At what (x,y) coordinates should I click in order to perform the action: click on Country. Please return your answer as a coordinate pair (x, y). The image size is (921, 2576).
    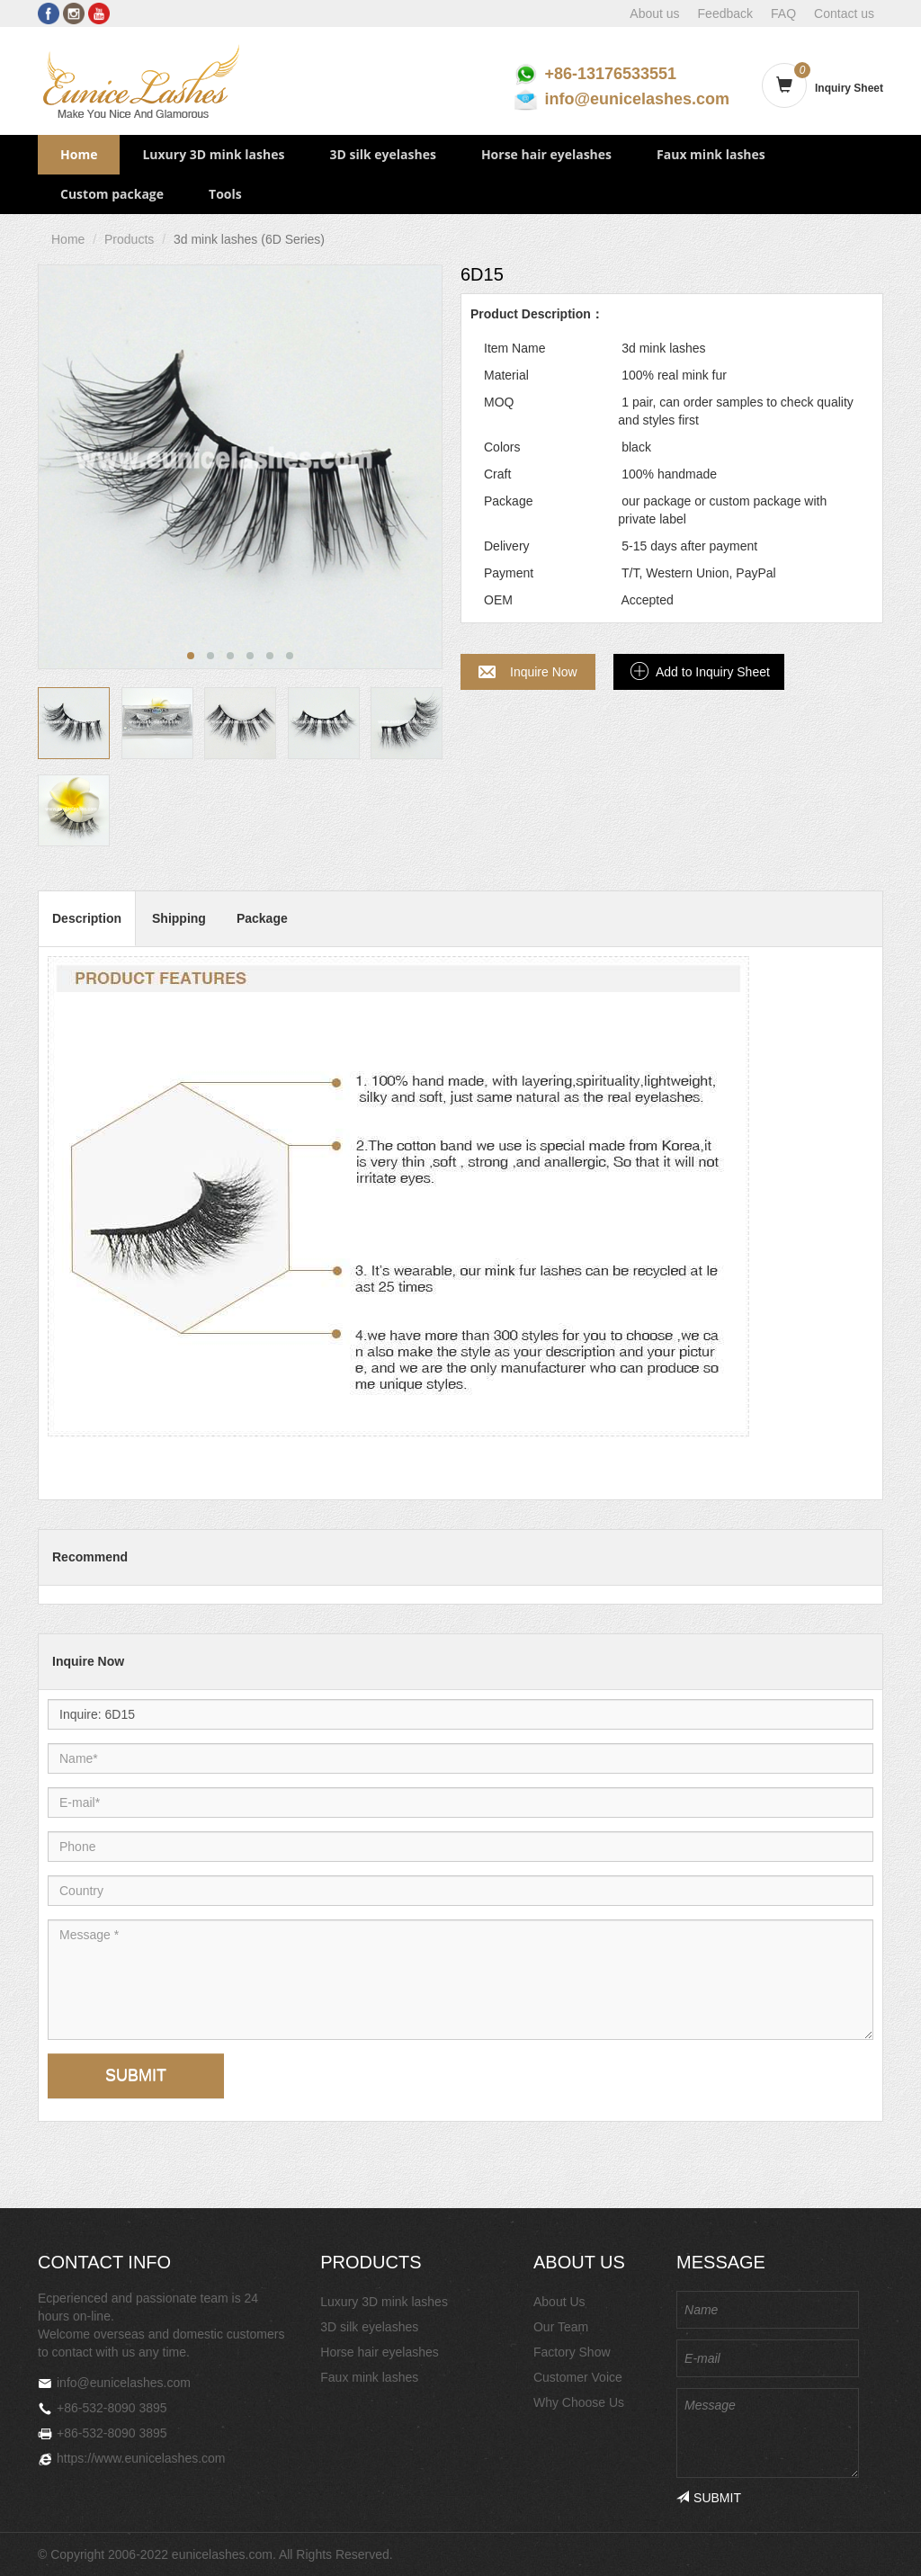
    Looking at the image, I should click on (115, 1874).